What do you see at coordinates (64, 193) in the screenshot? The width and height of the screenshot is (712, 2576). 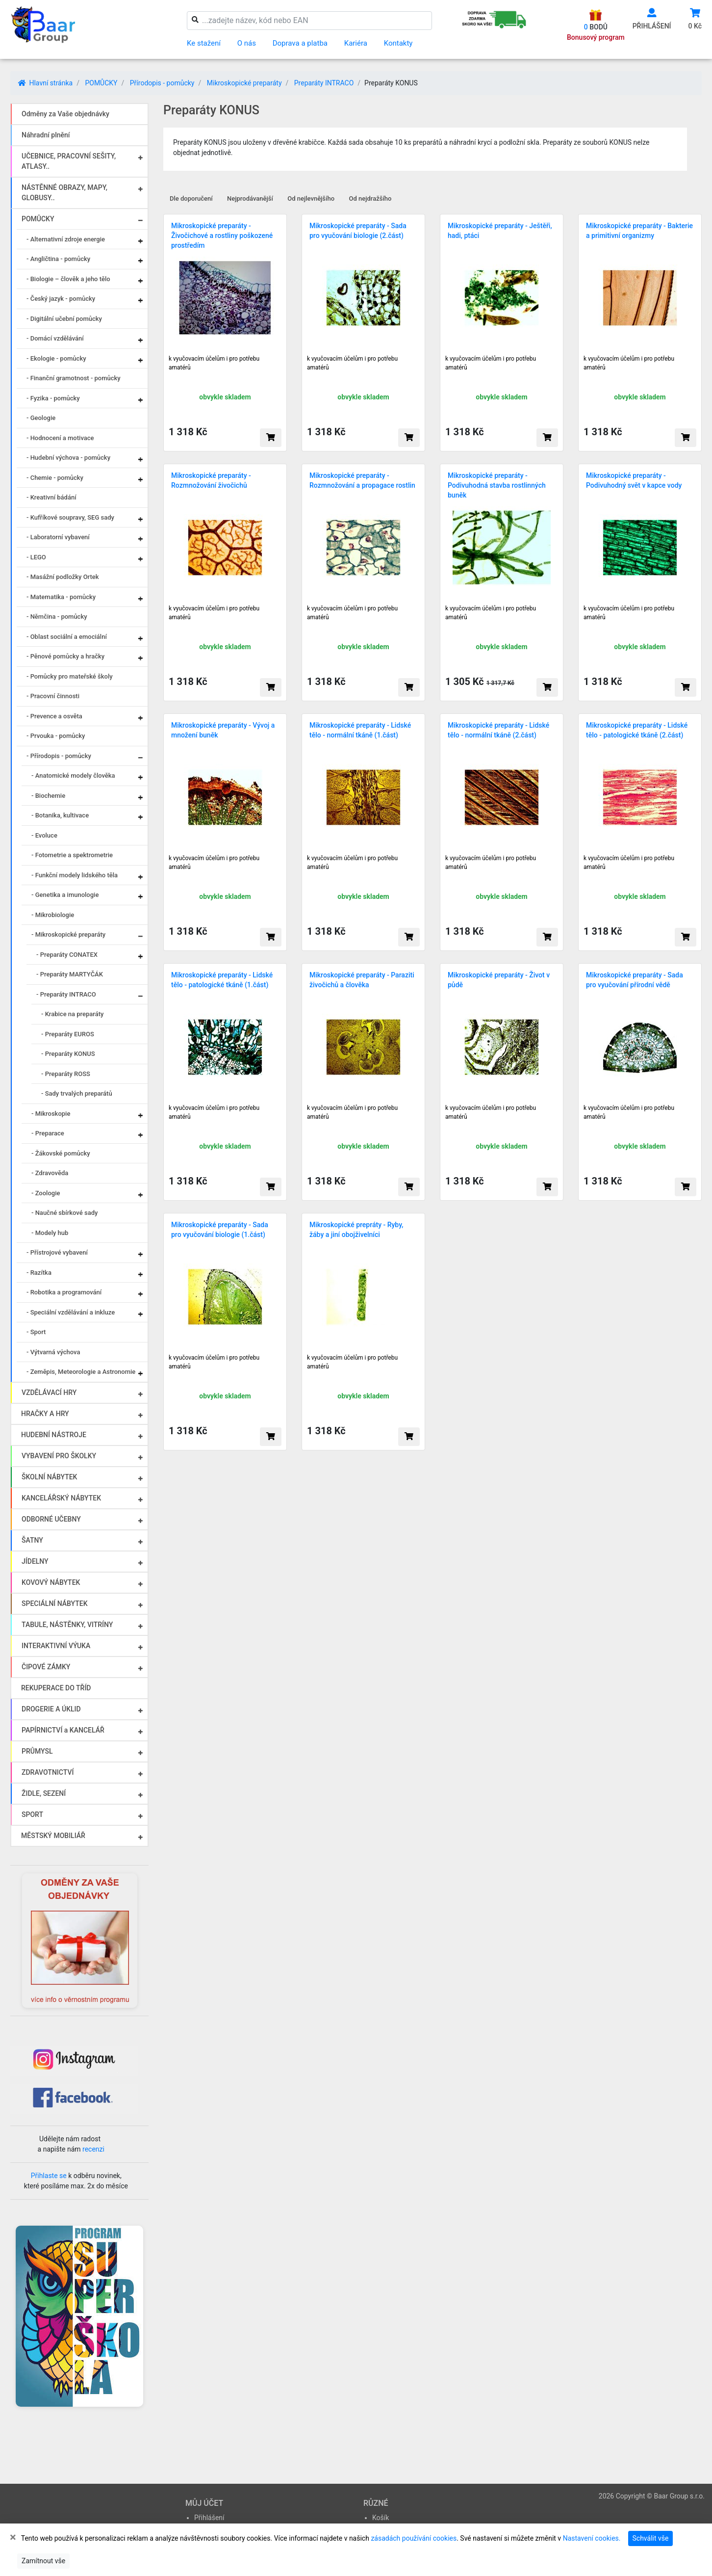 I see `NÁSTĚNNÉ OBRAZY, MAPY, GLOBUSY..` at bounding box center [64, 193].